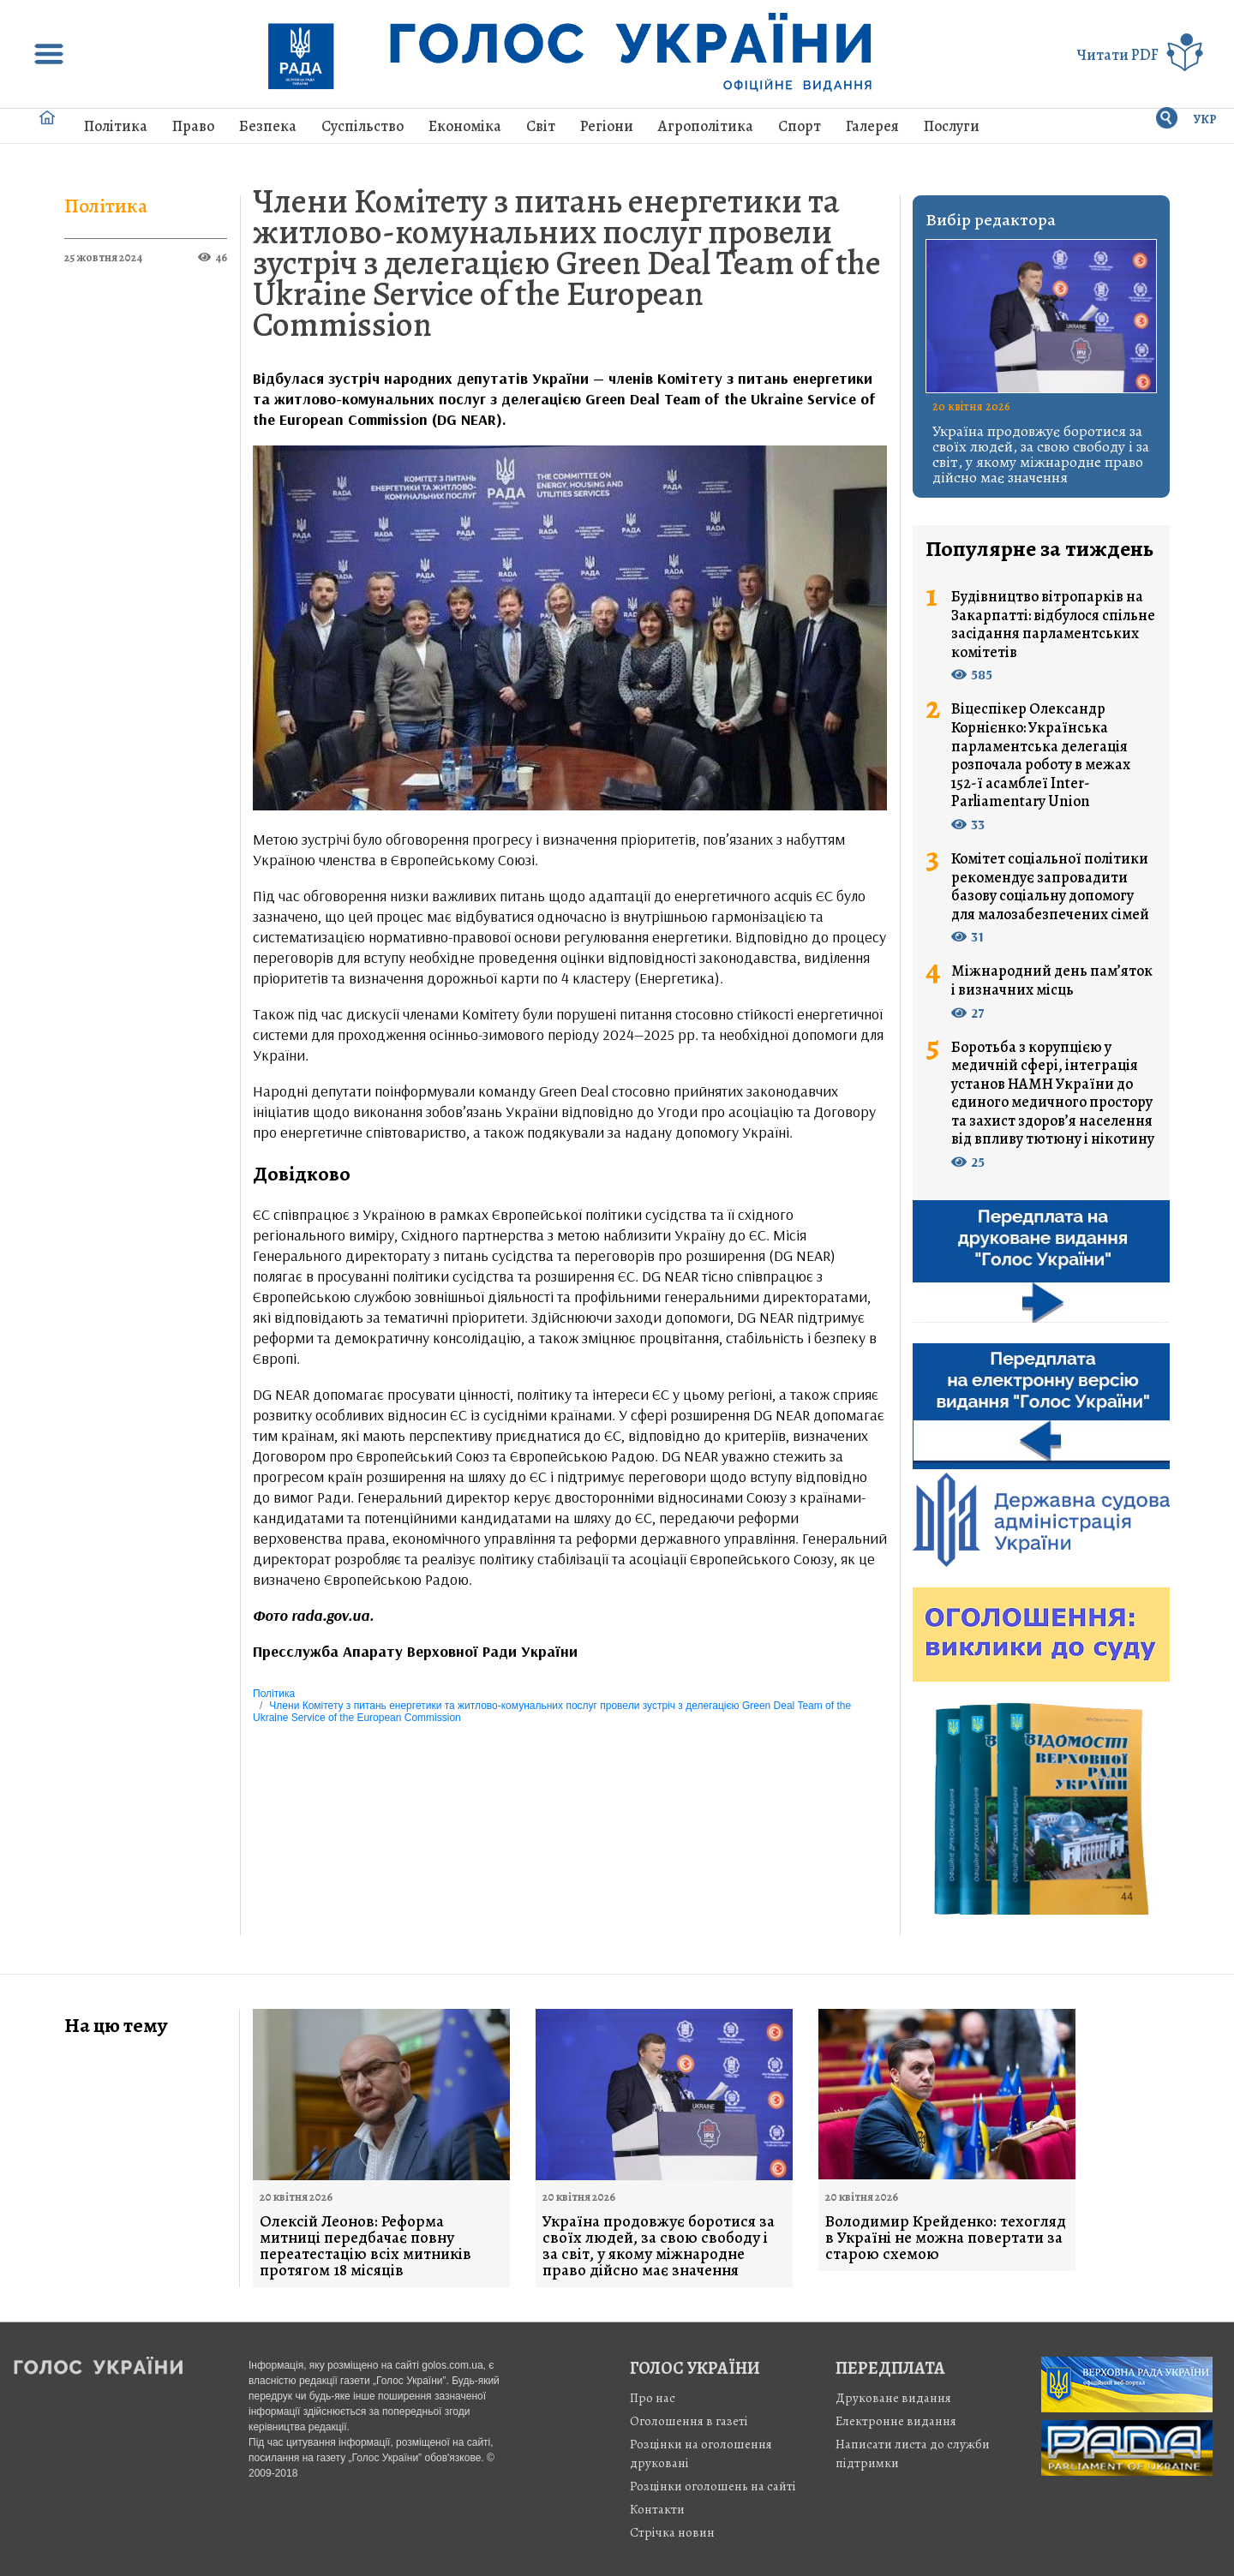  Describe the element at coordinates (689, 2421) in the screenshot. I see `Оголошення в газеті` at that location.